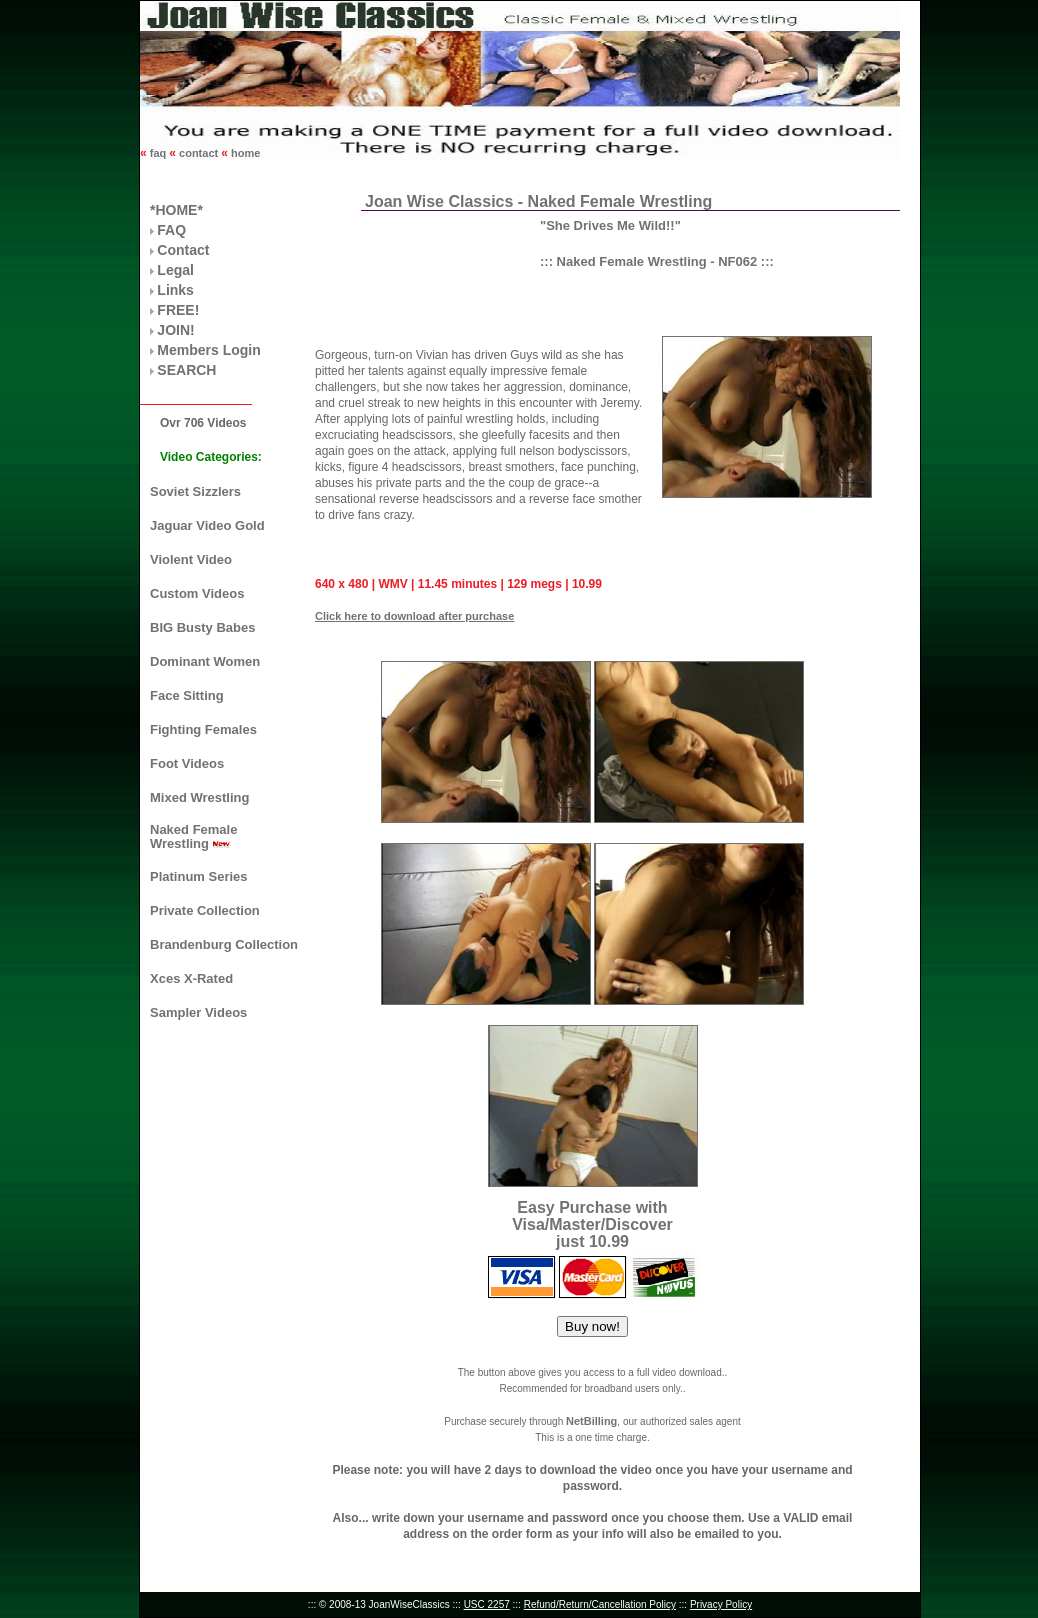 Image resolution: width=1038 pixels, height=1618 pixels. Describe the element at coordinates (721, 1604) in the screenshot. I see `Privacy Policy` at that location.